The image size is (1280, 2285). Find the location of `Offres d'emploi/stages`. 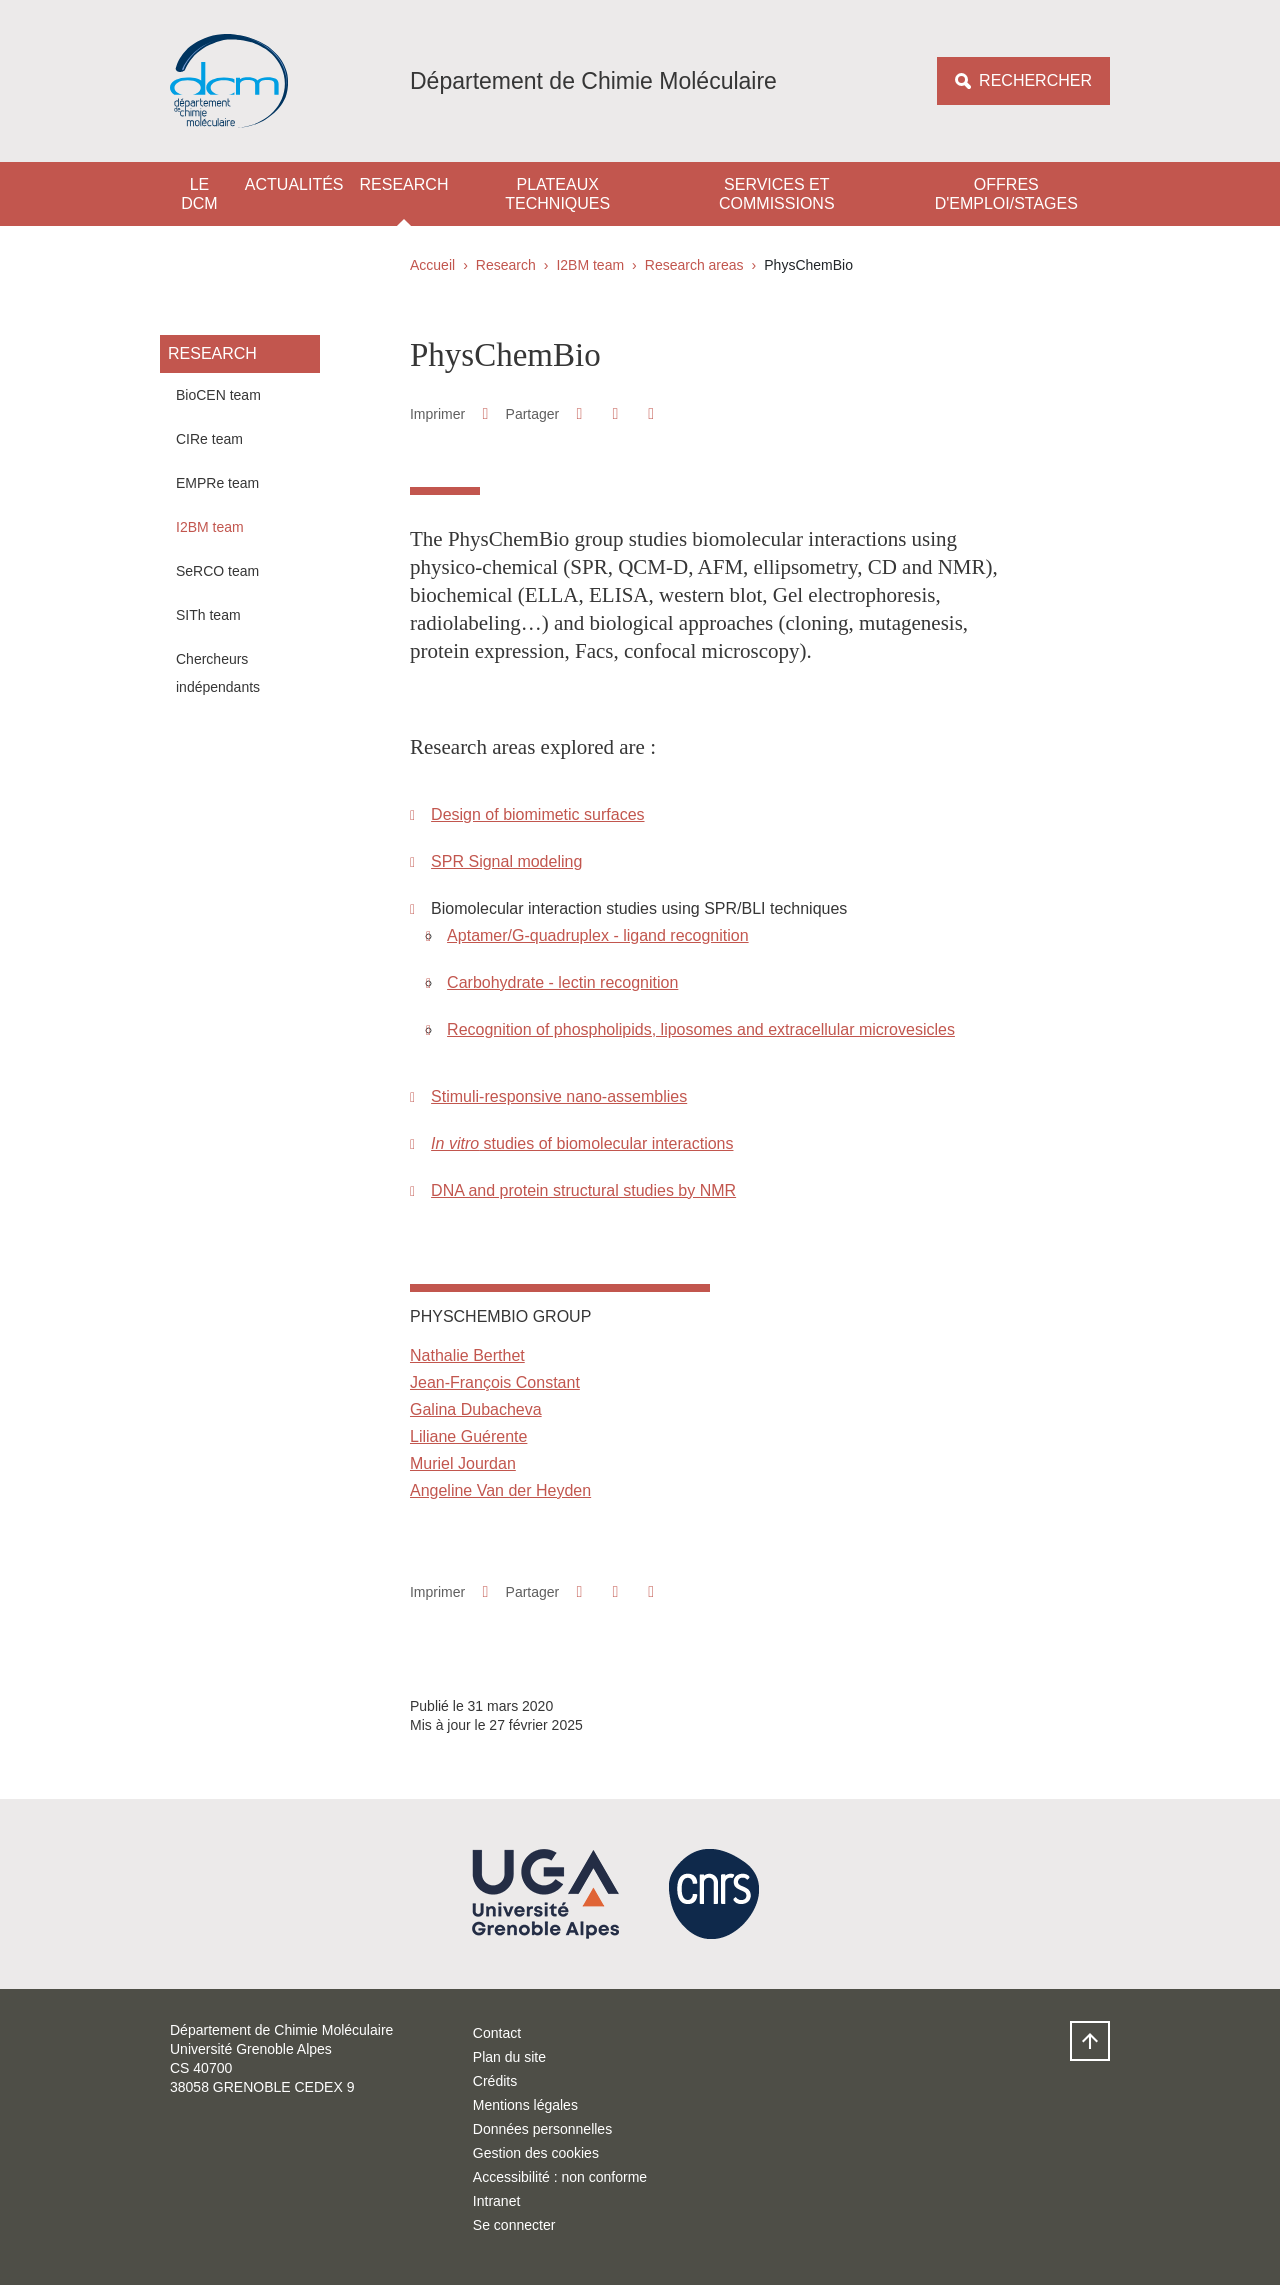

Offres d'emploi/stages is located at coordinates (1006, 194).